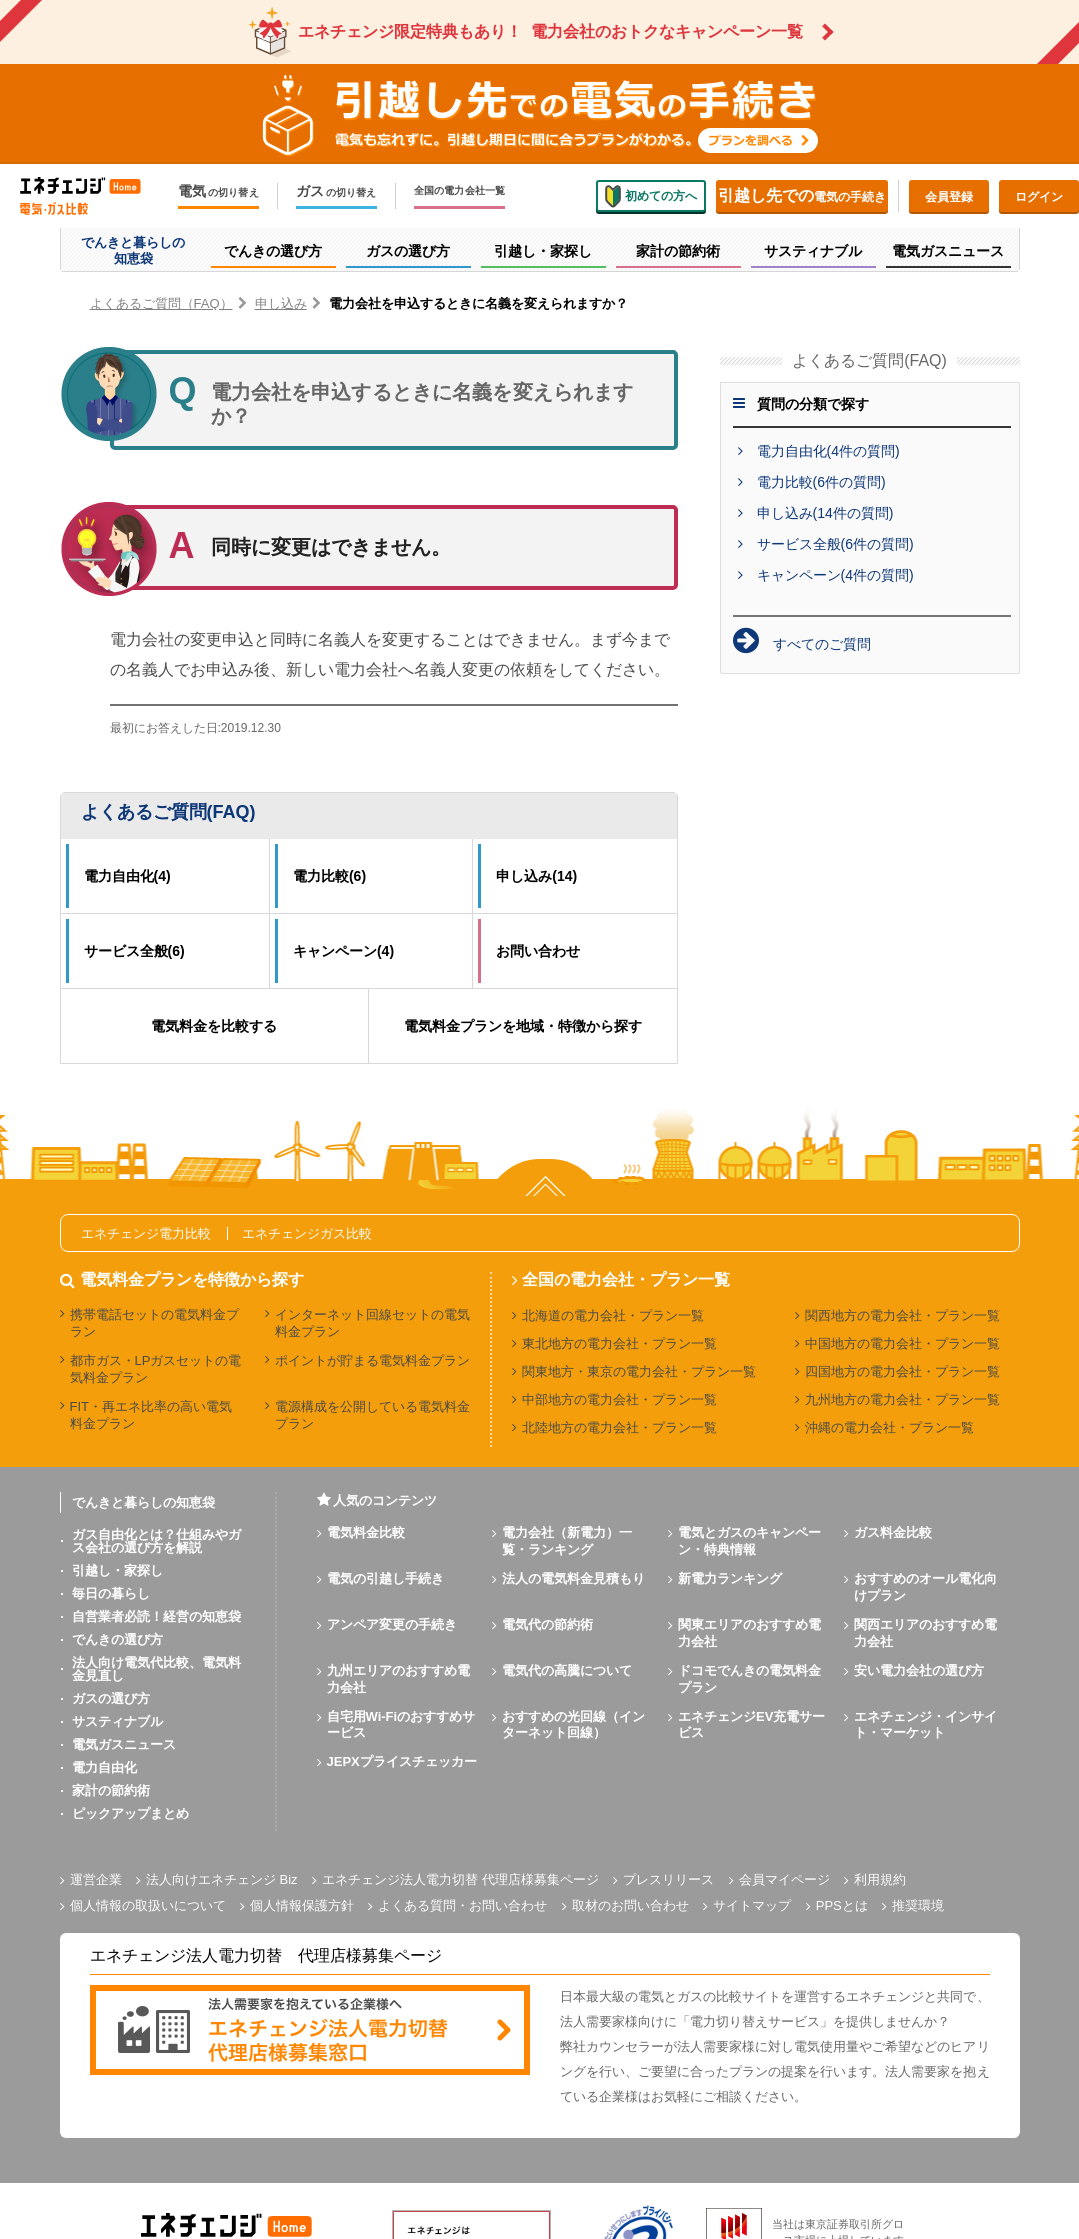 Image resolution: width=1079 pixels, height=2239 pixels. Describe the element at coordinates (117, 1570) in the screenshot. I see `引越し・家探し` at that location.